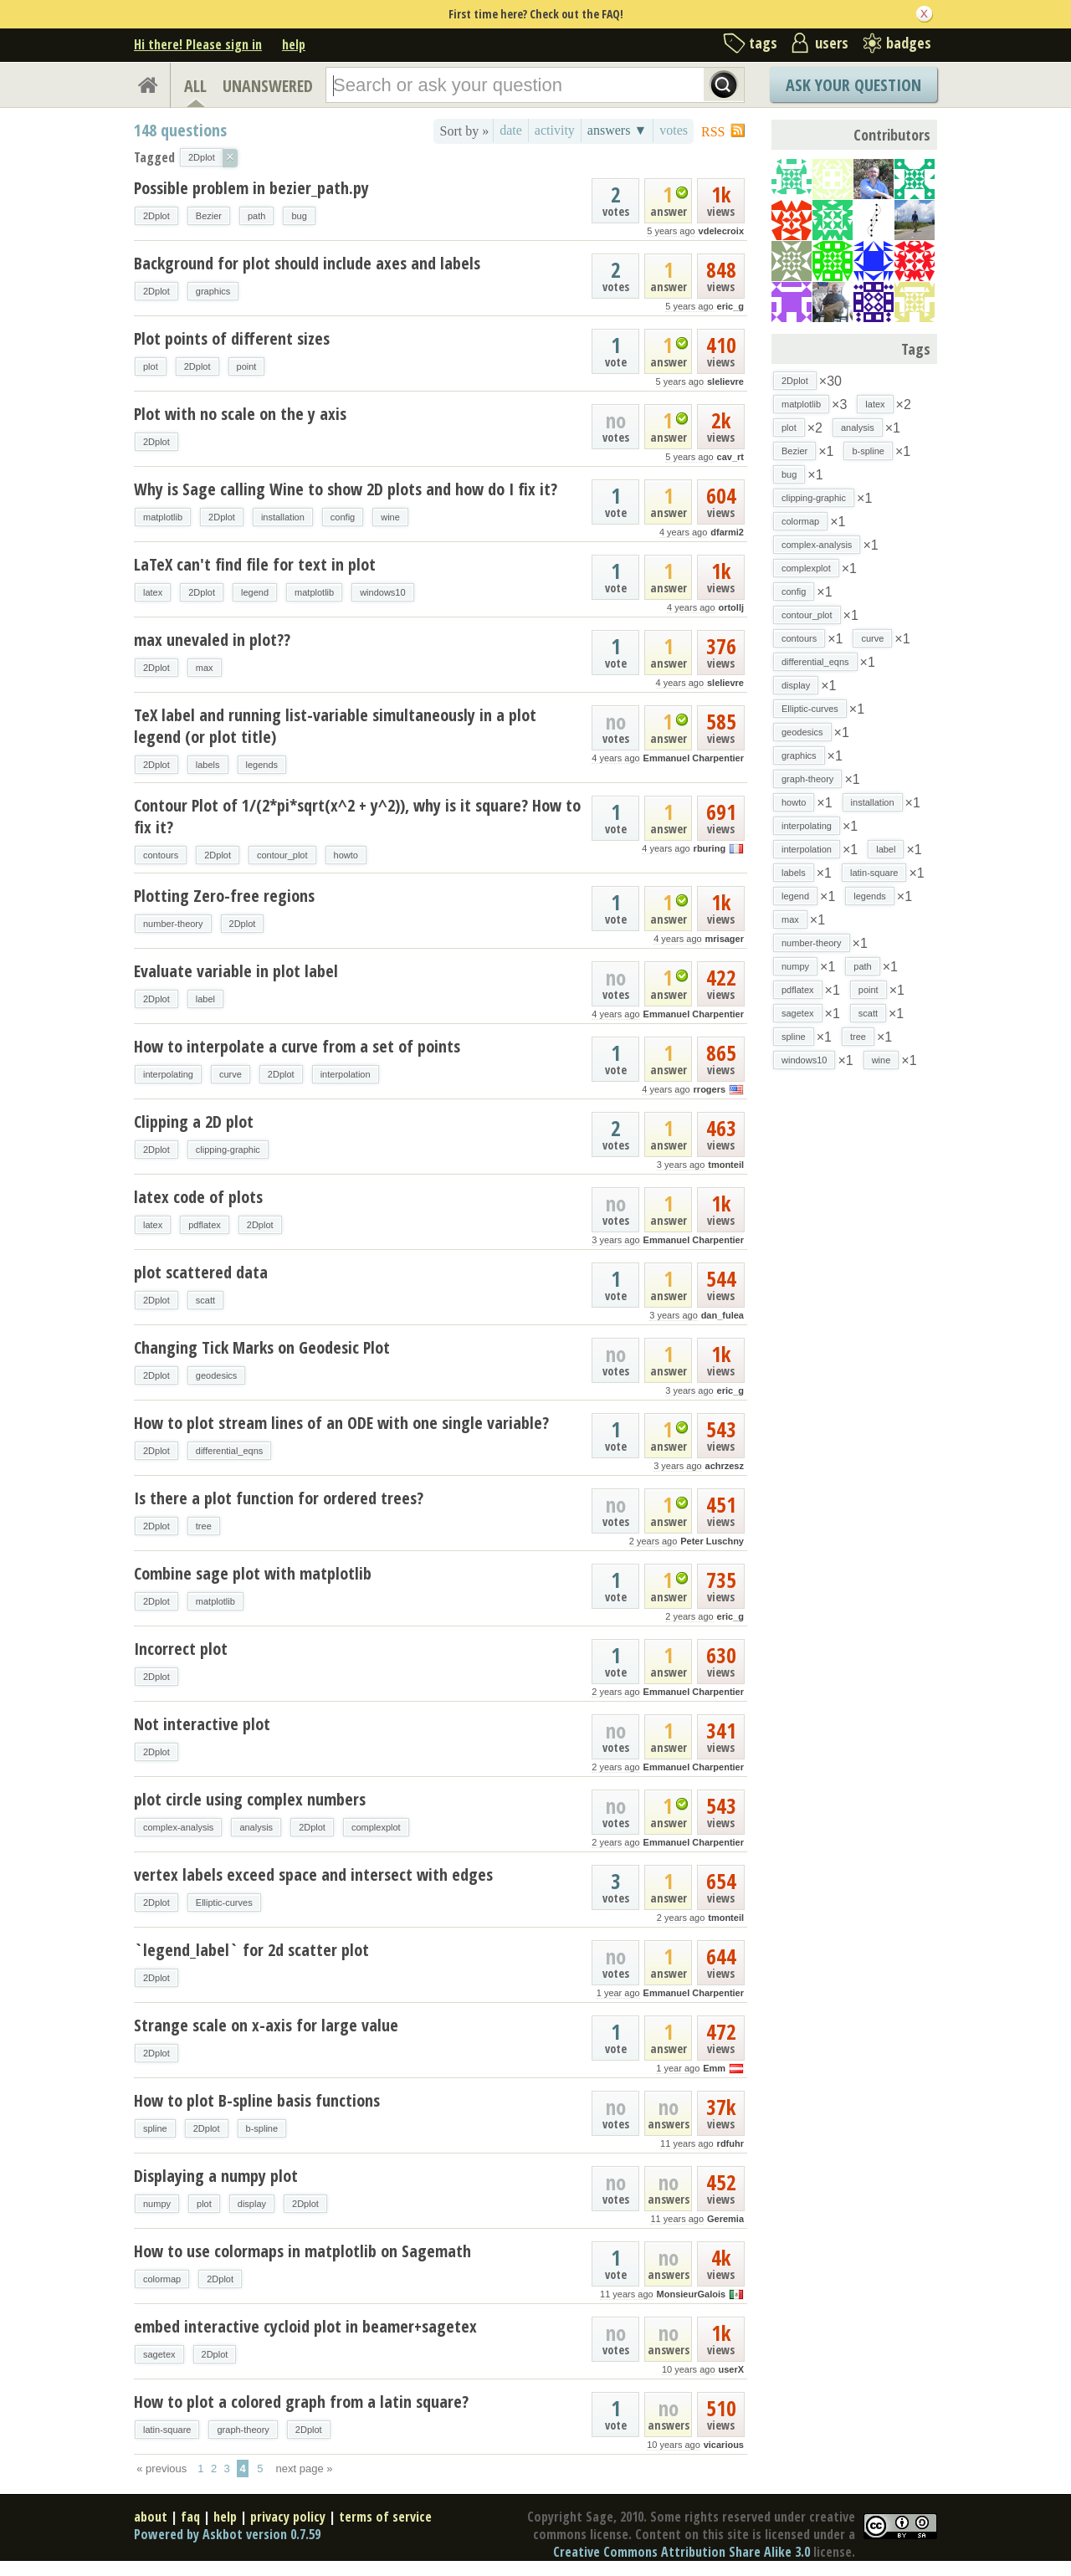 This screenshot has width=1071, height=2576. Describe the element at coordinates (194, 1121) in the screenshot. I see `Clipping a 2D plot` at that location.